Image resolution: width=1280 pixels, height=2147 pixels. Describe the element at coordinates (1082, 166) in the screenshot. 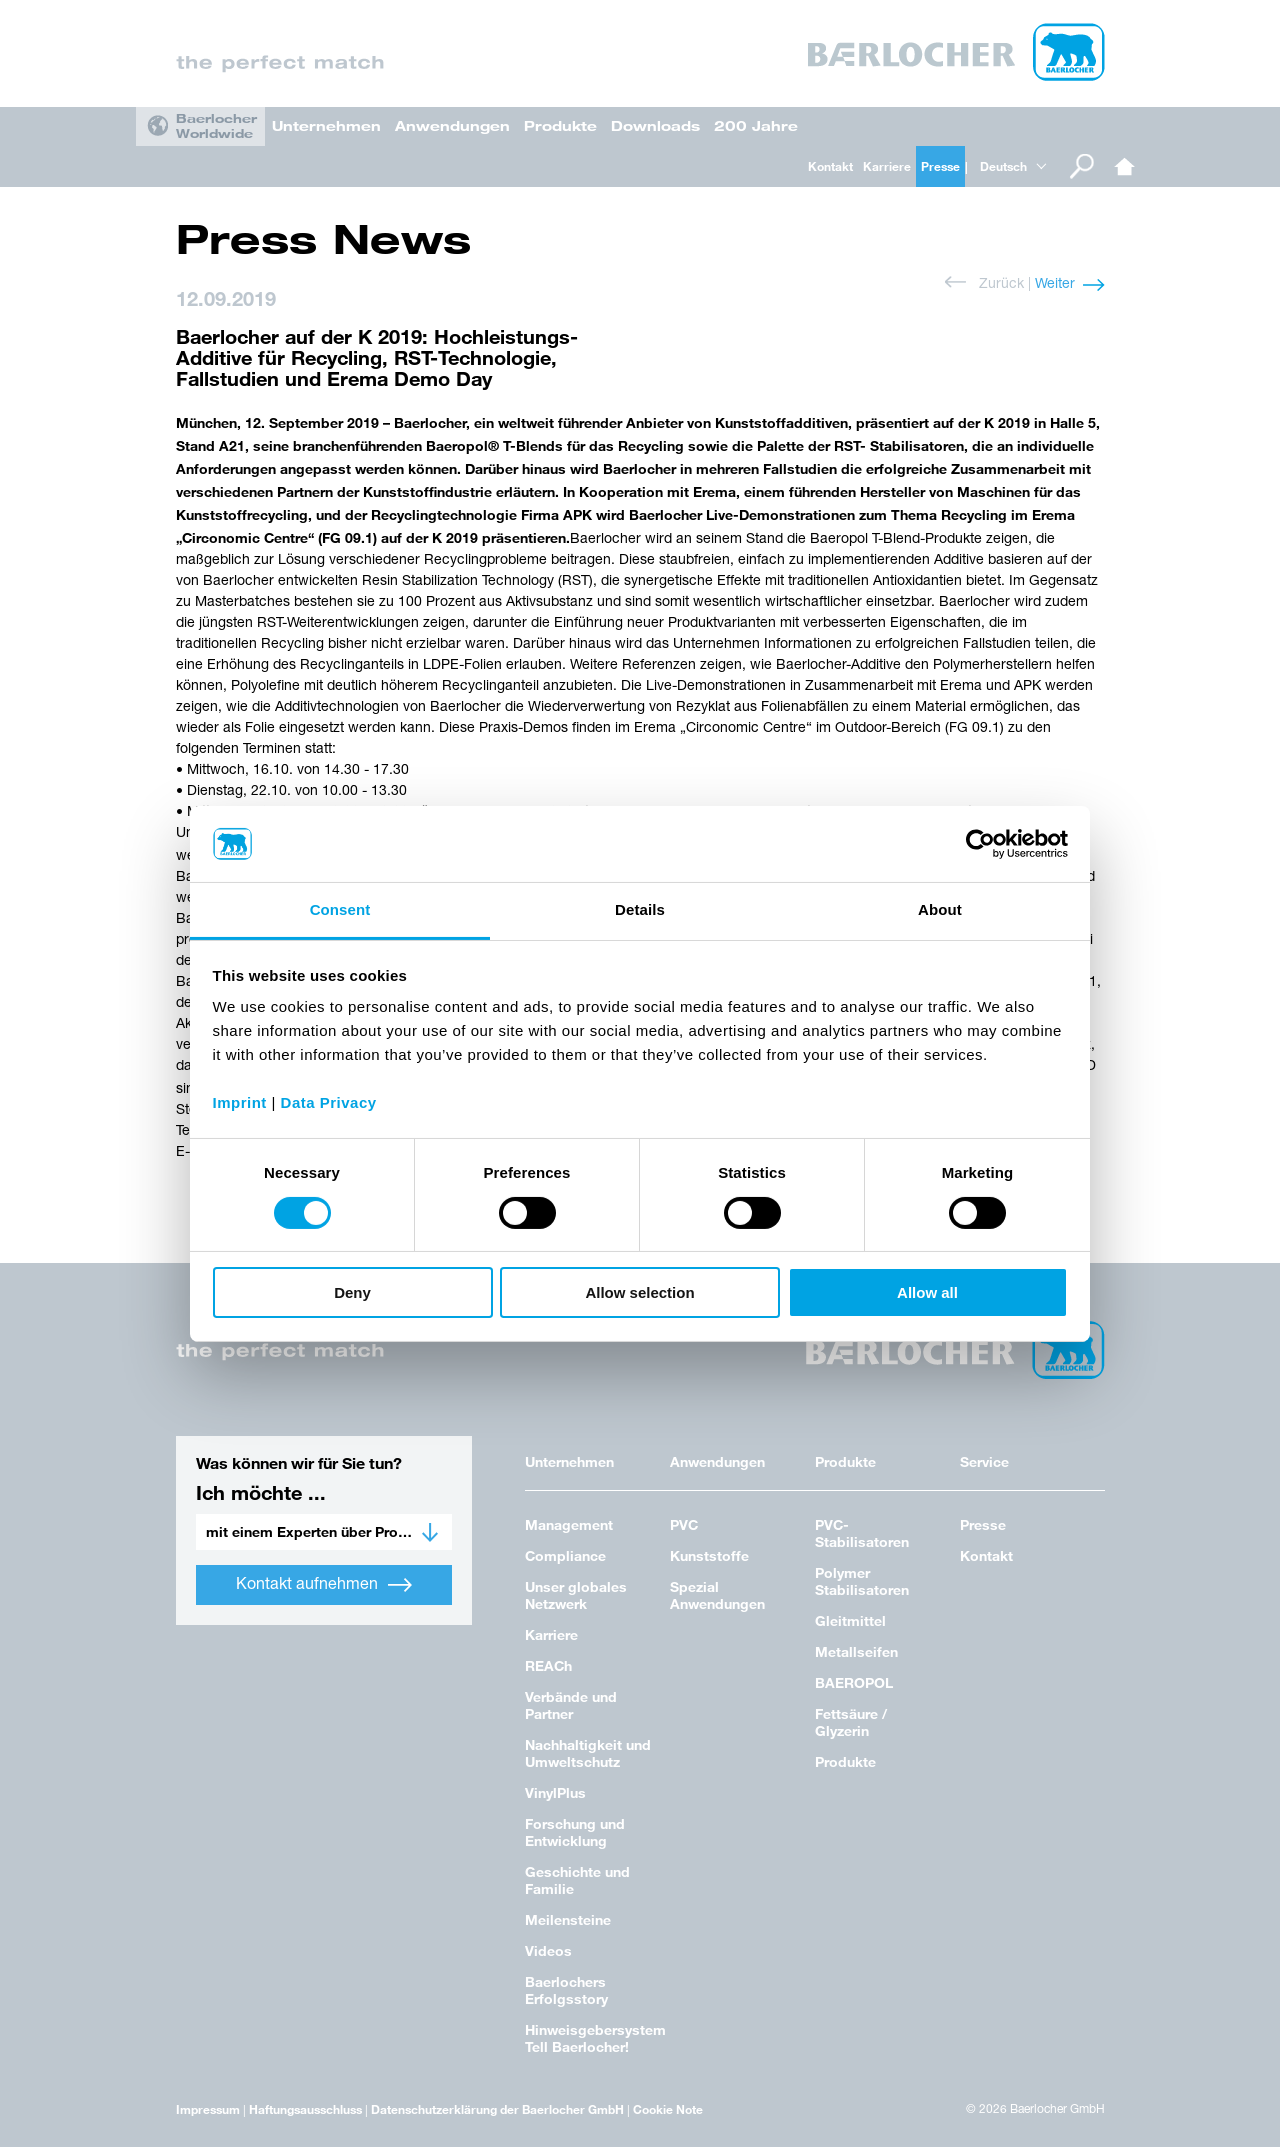

I see `Suche` at that location.